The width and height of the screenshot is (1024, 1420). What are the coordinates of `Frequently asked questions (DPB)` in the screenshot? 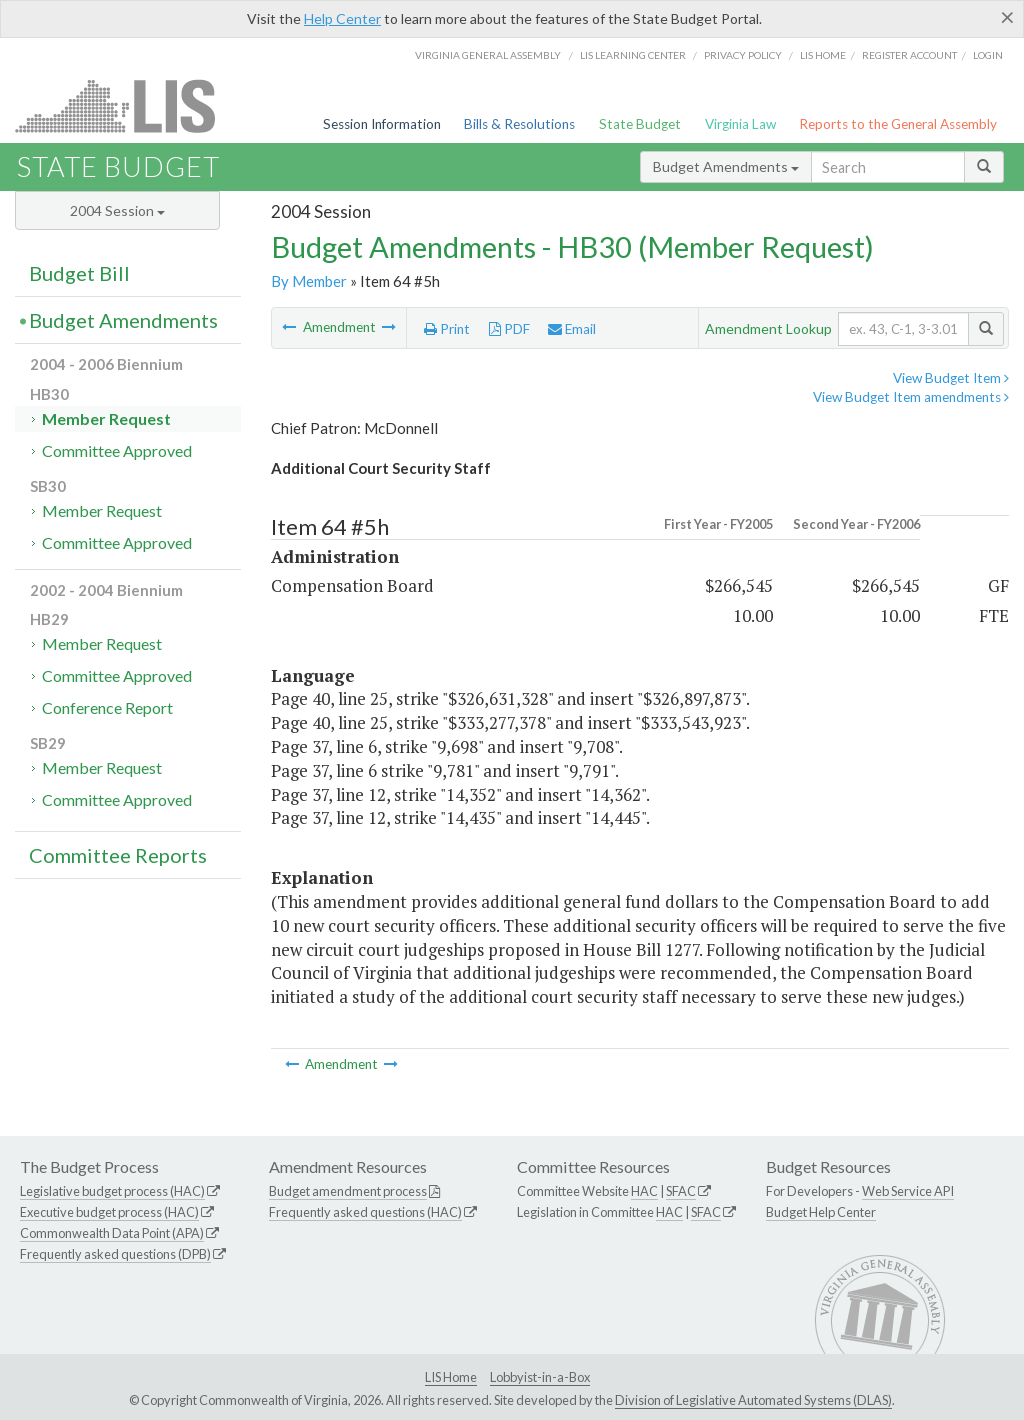 It's located at (115, 1254).